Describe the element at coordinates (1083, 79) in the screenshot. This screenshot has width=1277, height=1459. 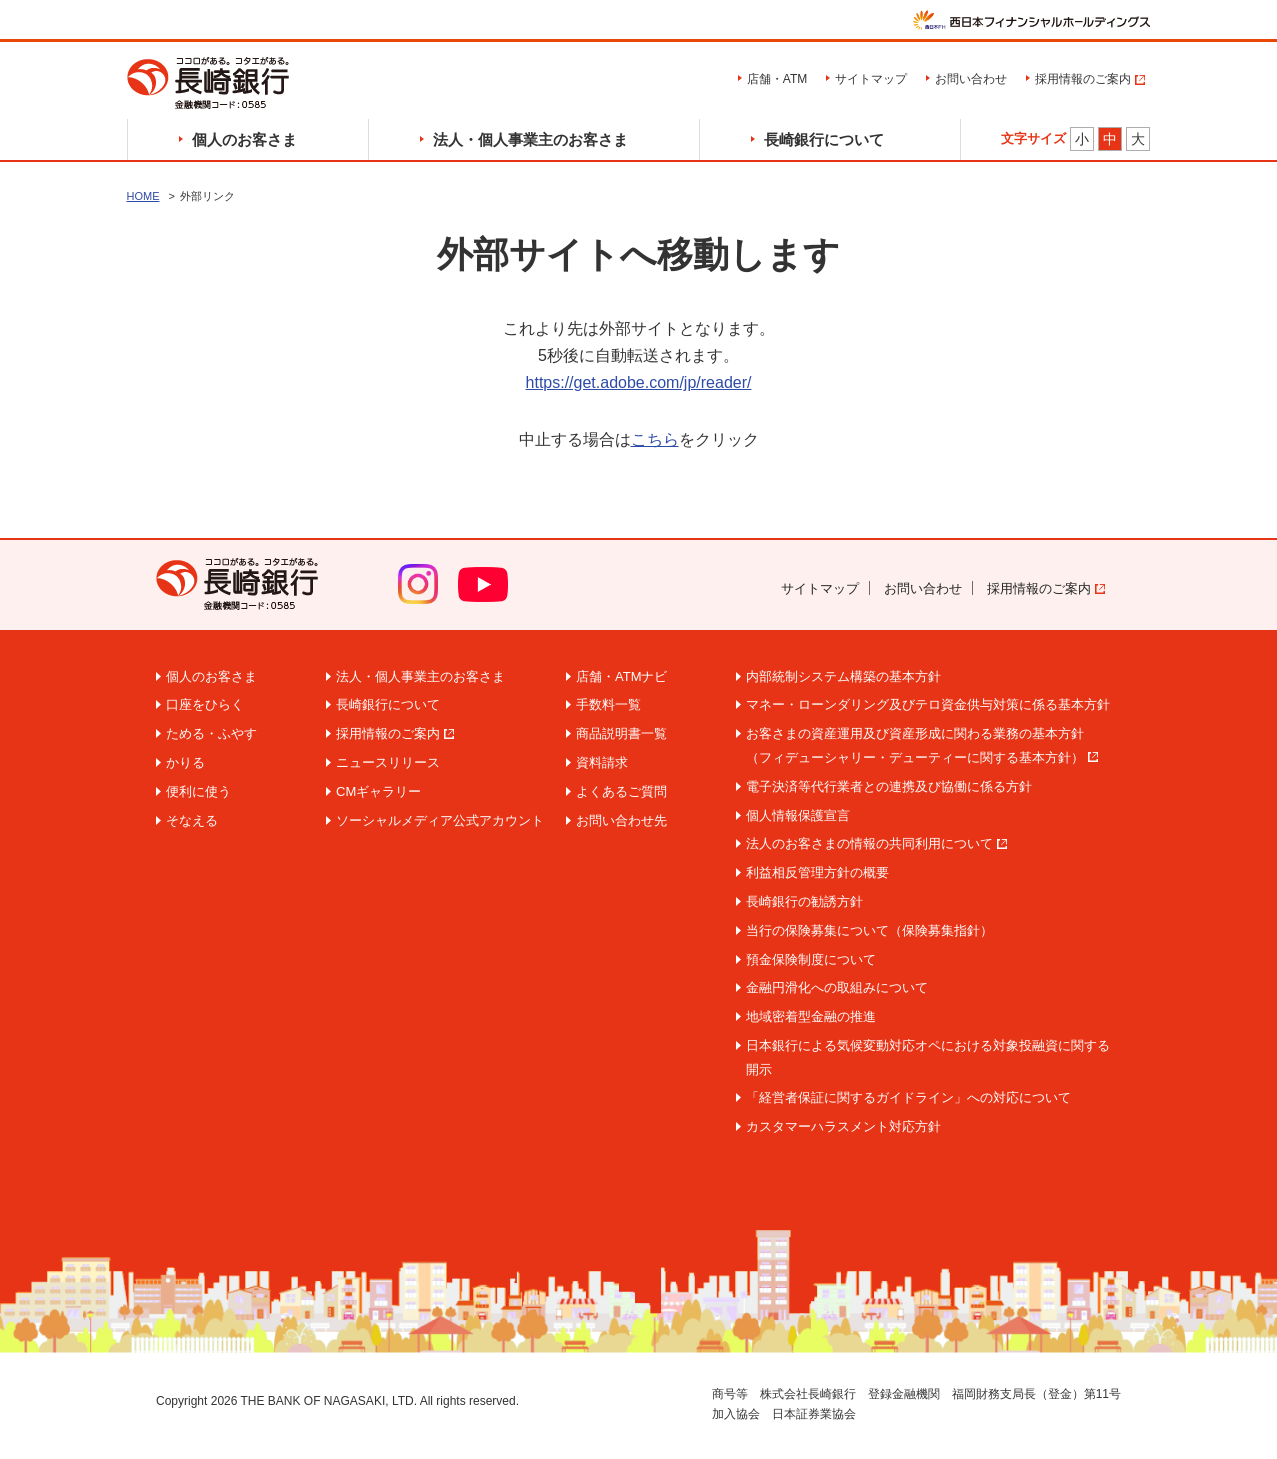
I see `採用情報のご案内` at that location.